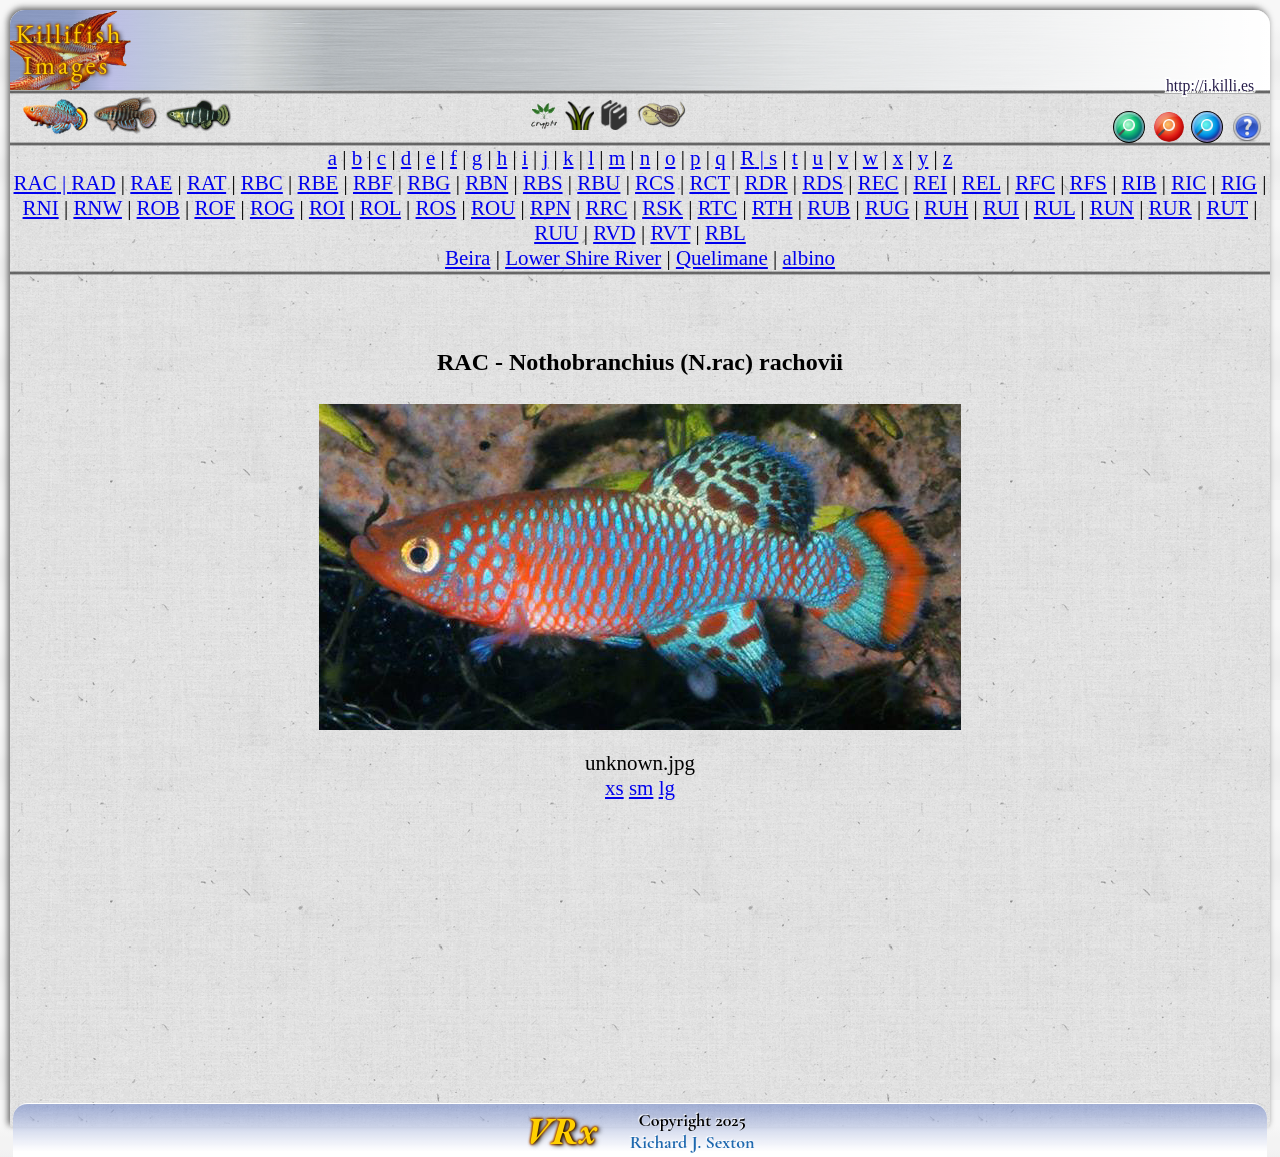  I want to click on RCT, so click(709, 183).